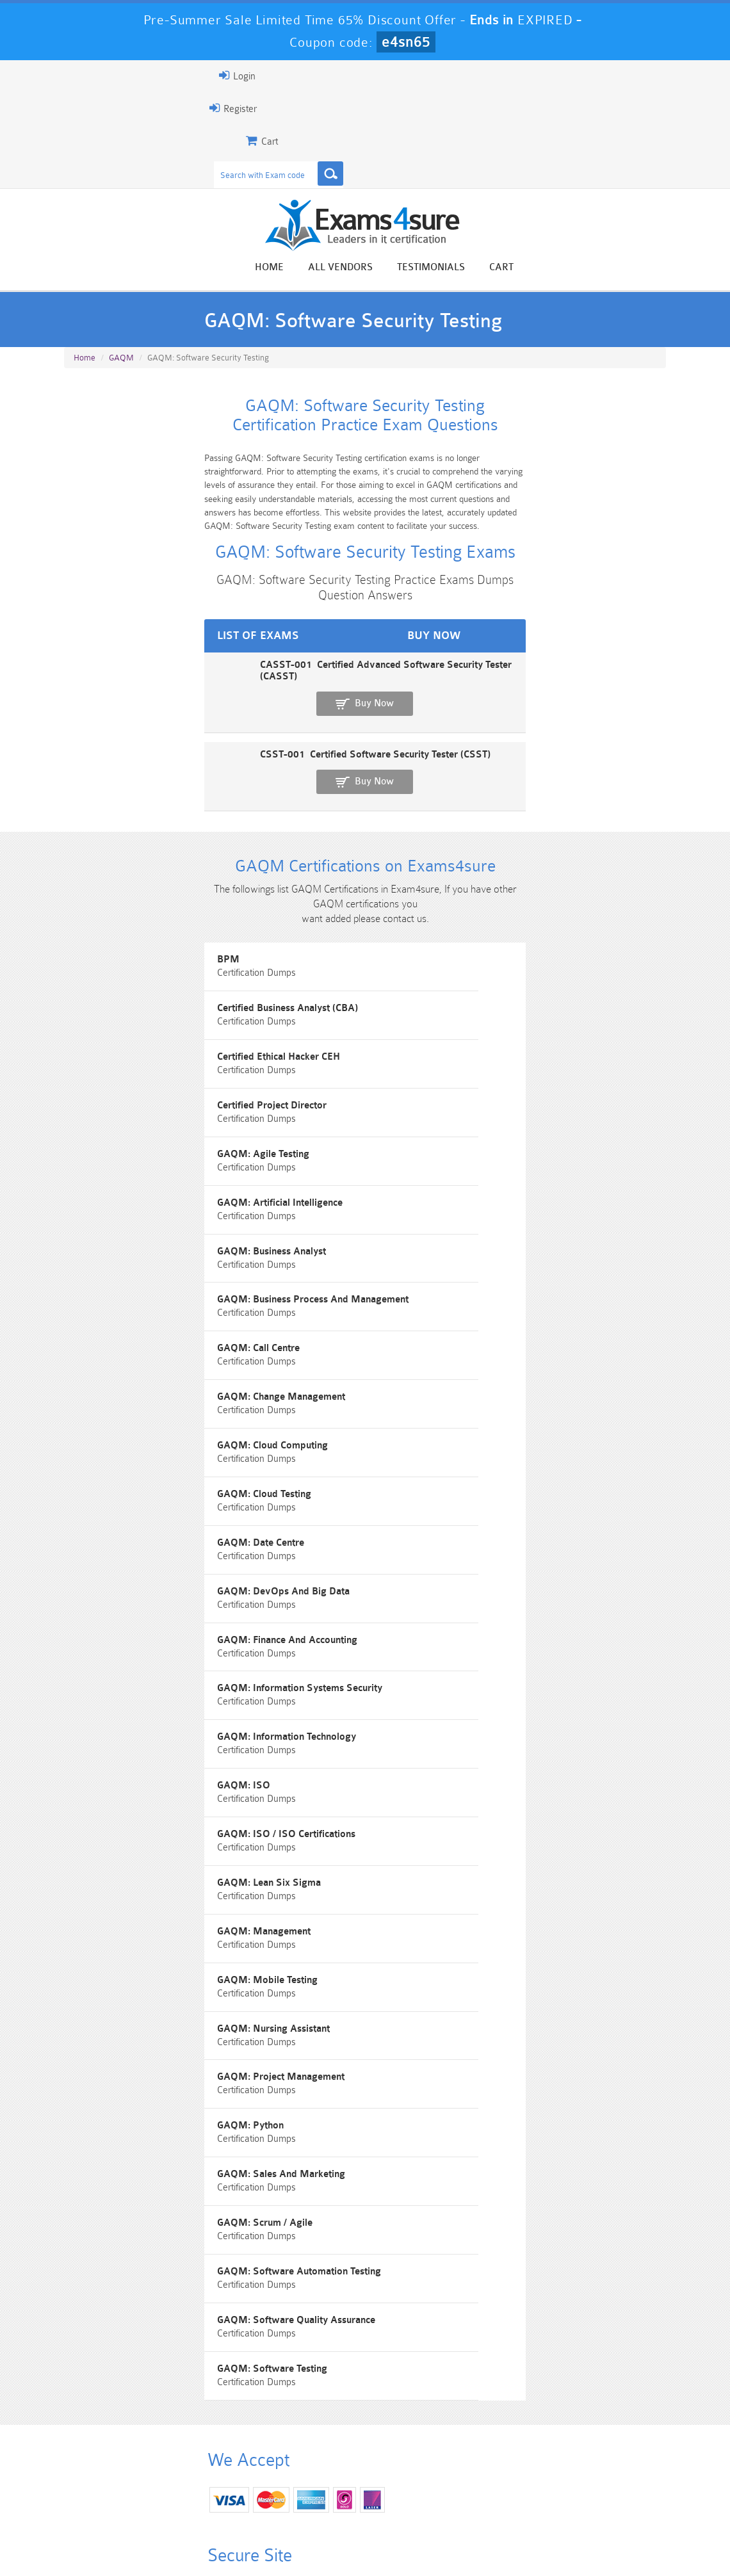 This screenshot has width=730, height=2576. Describe the element at coordinates (131, 1051) in the screenshot. I see `Certified Ethical Hacker CEH` at that location.